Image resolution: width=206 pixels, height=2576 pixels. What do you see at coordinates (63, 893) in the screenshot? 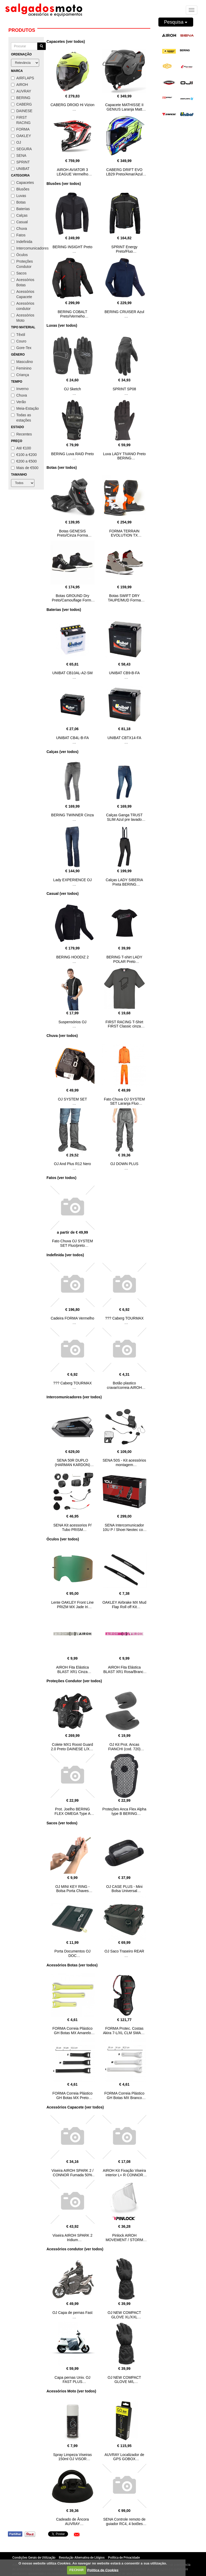
I see `Casual (ver todos)` at bounding box center [63, 893].